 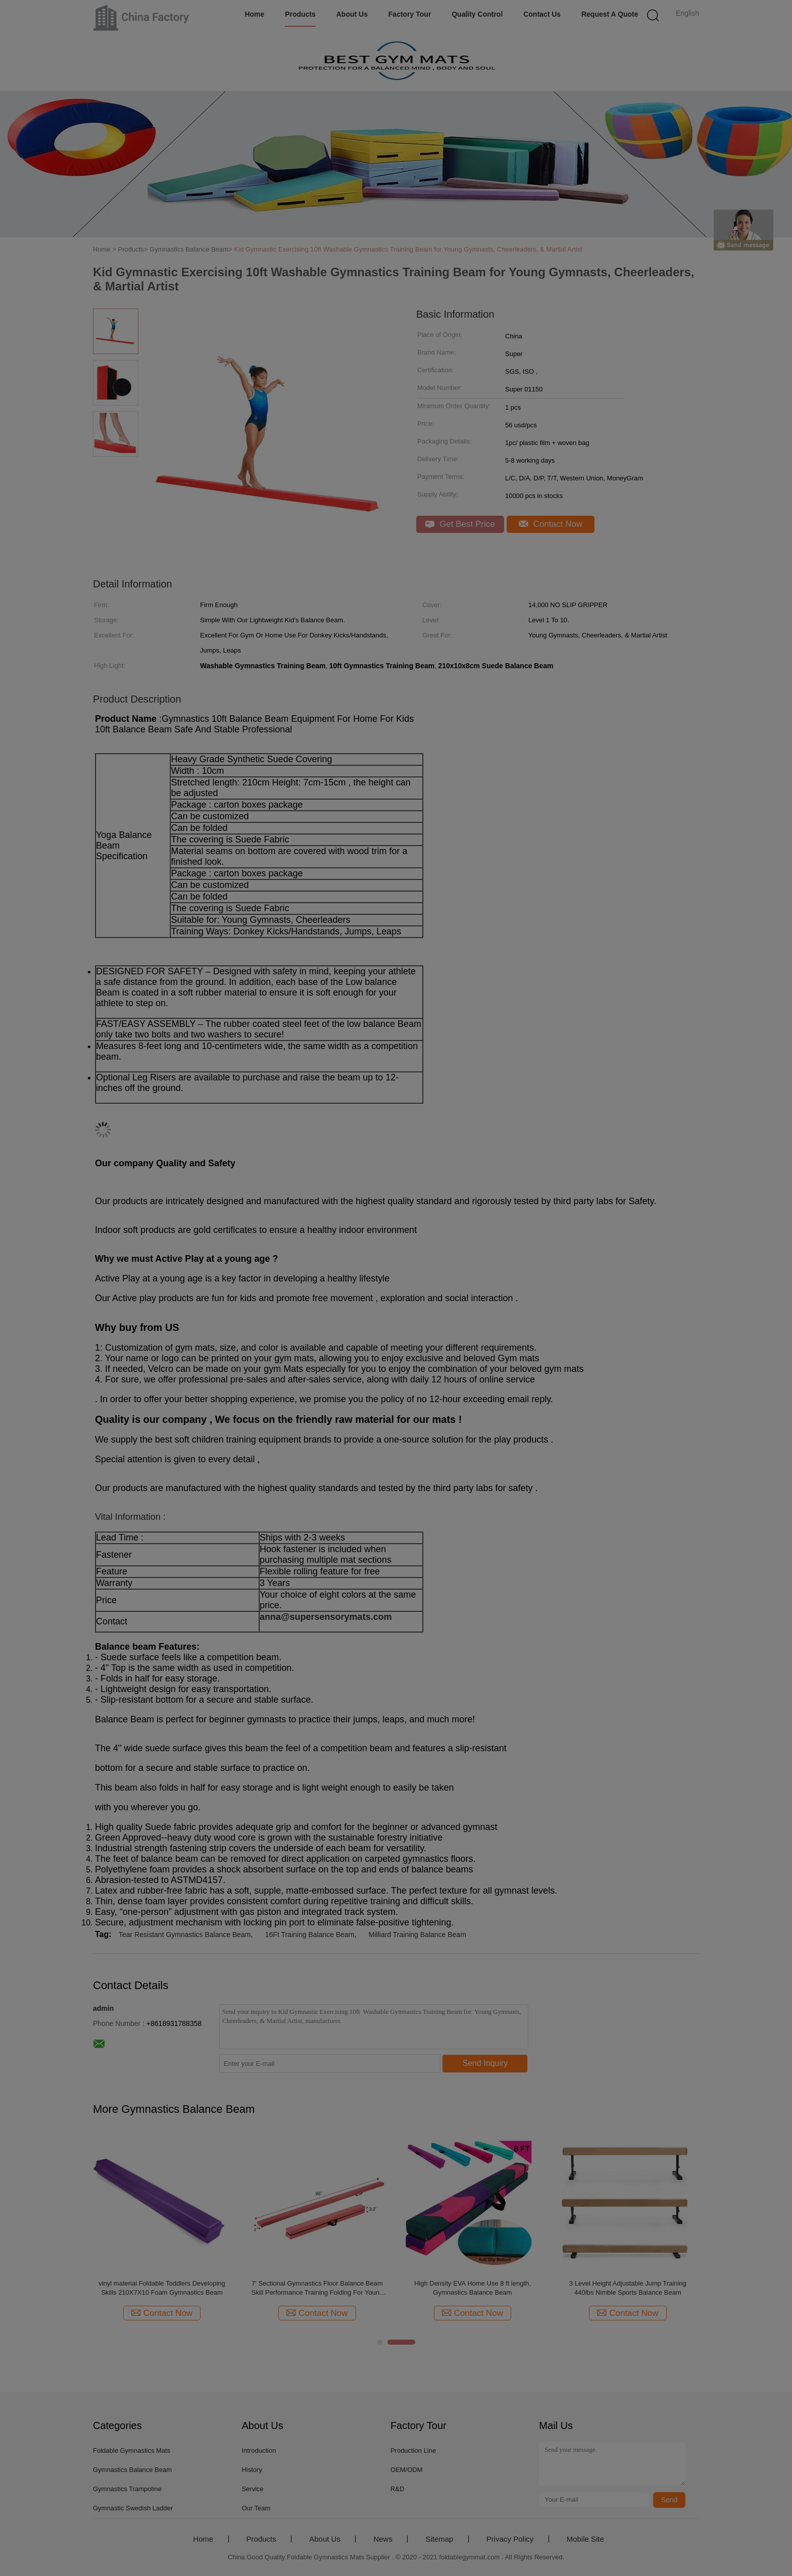 I want to click on Milliard Training Balance Beam, so click(x=417, y=1934).